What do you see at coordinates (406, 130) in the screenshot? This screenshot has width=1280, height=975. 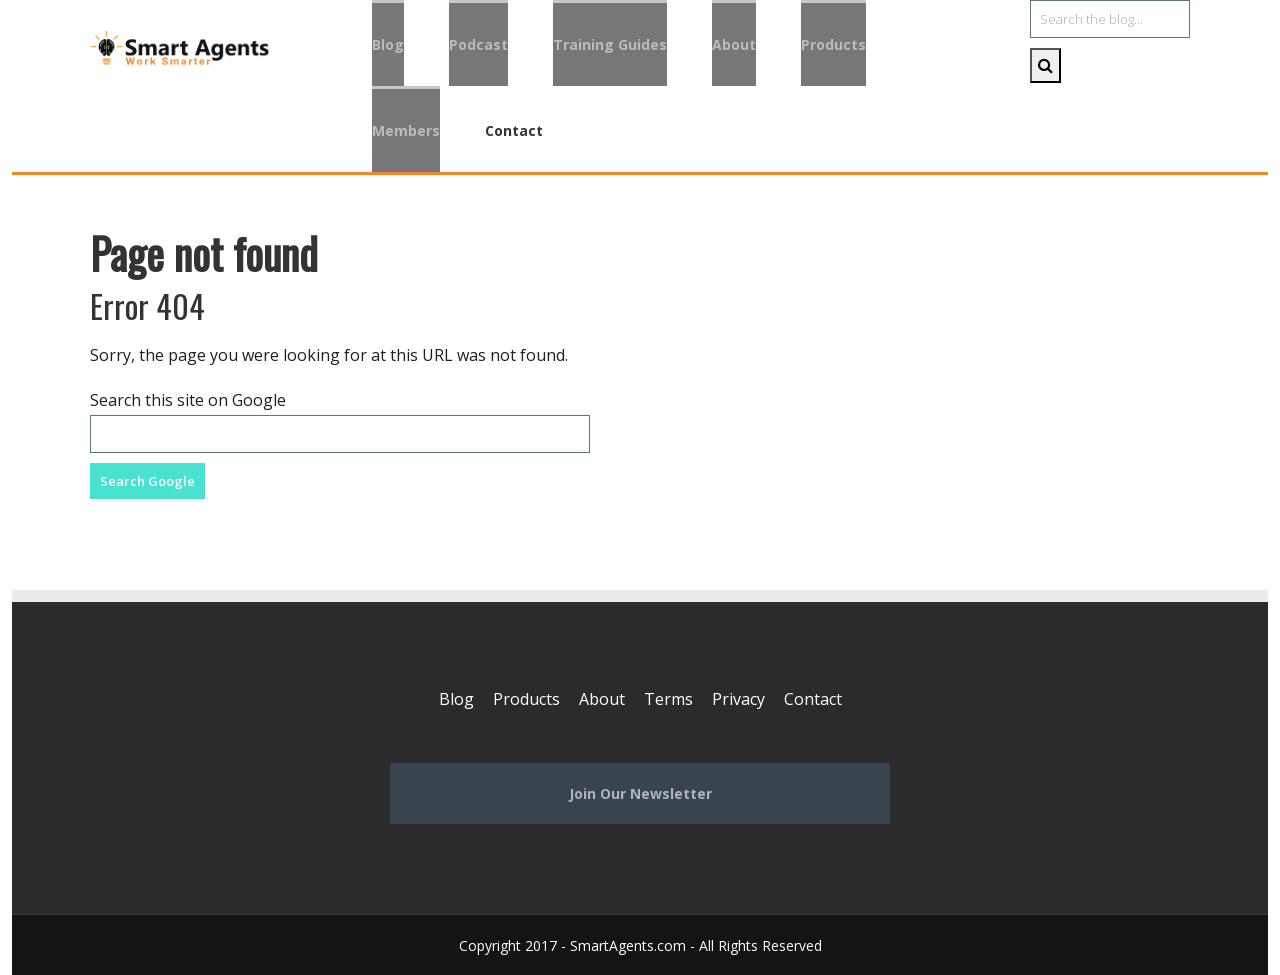 I see `Members [menuitem]` at bounding box center [406, 130].